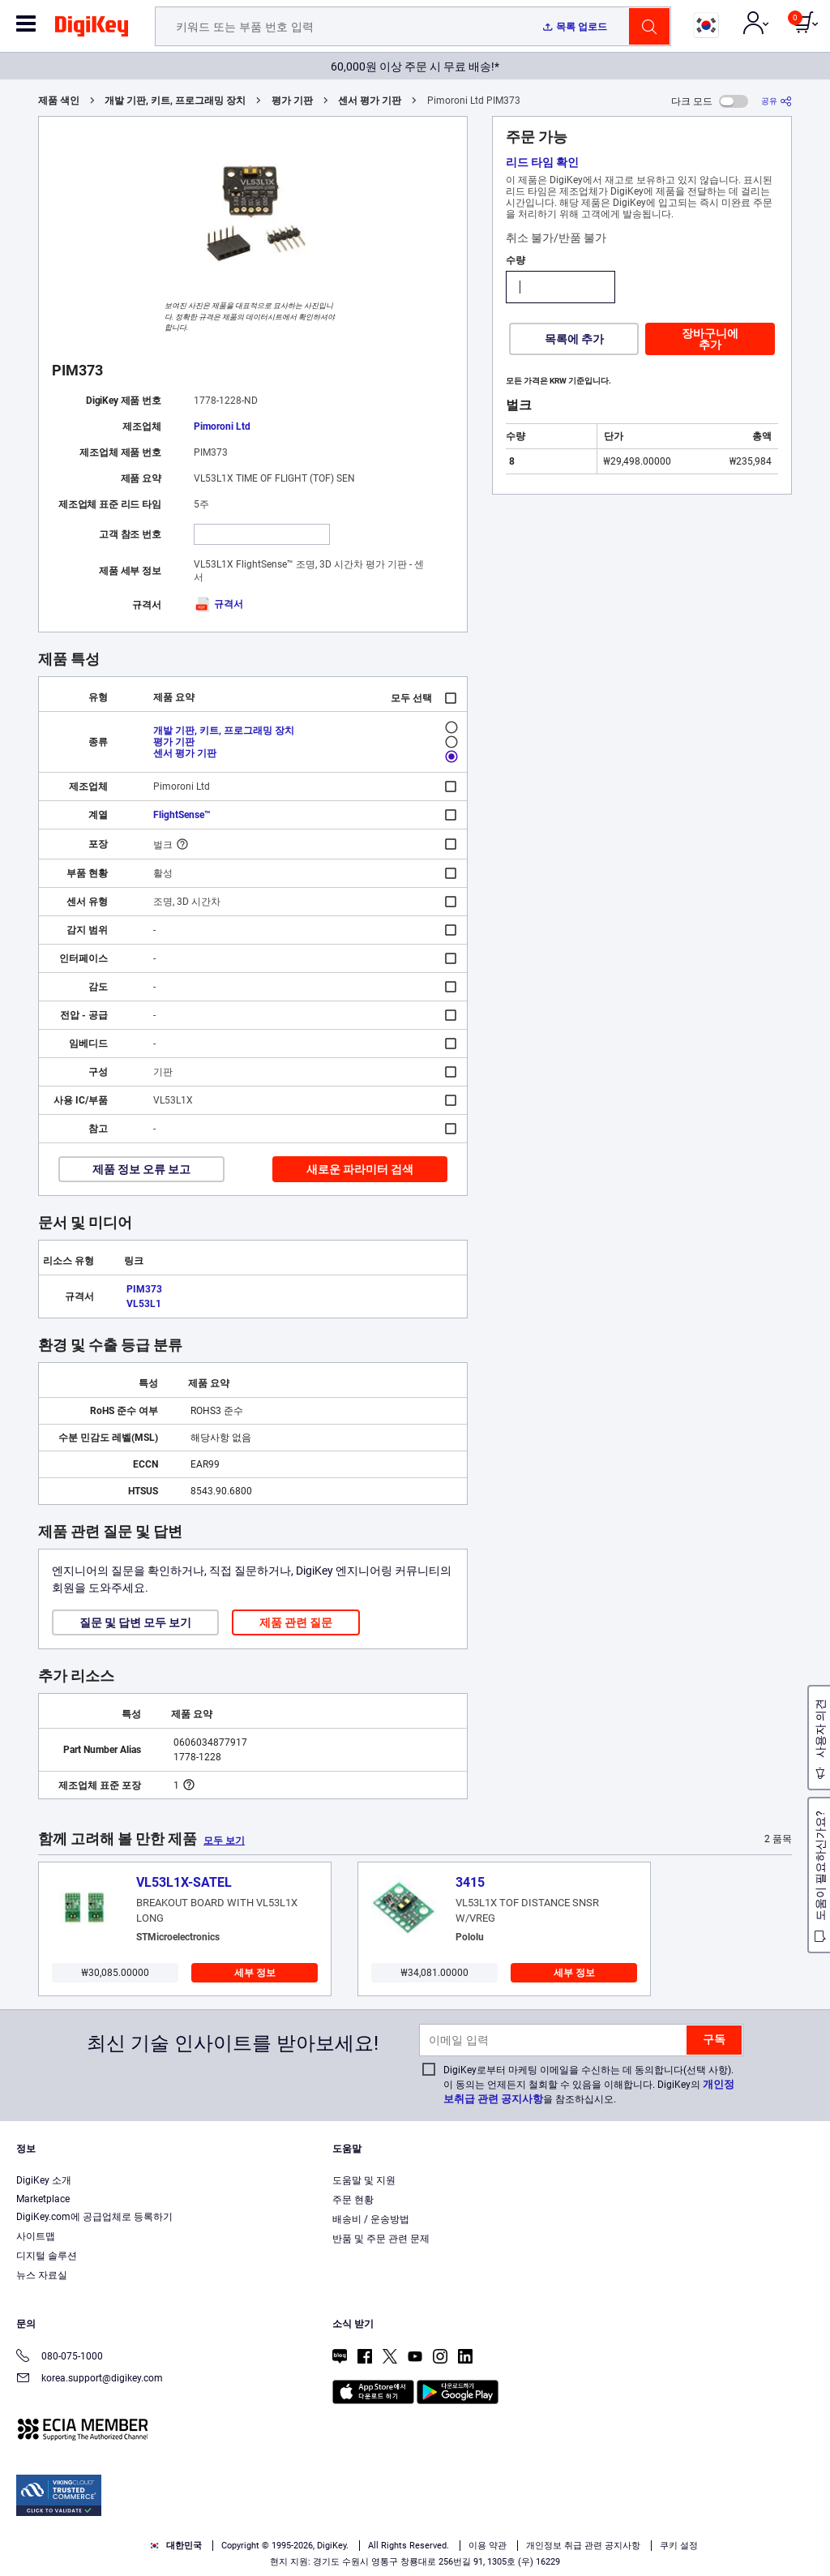 The height and width of the screenshot is (2576, 830). I want to click on [공유], so click(776, 100).